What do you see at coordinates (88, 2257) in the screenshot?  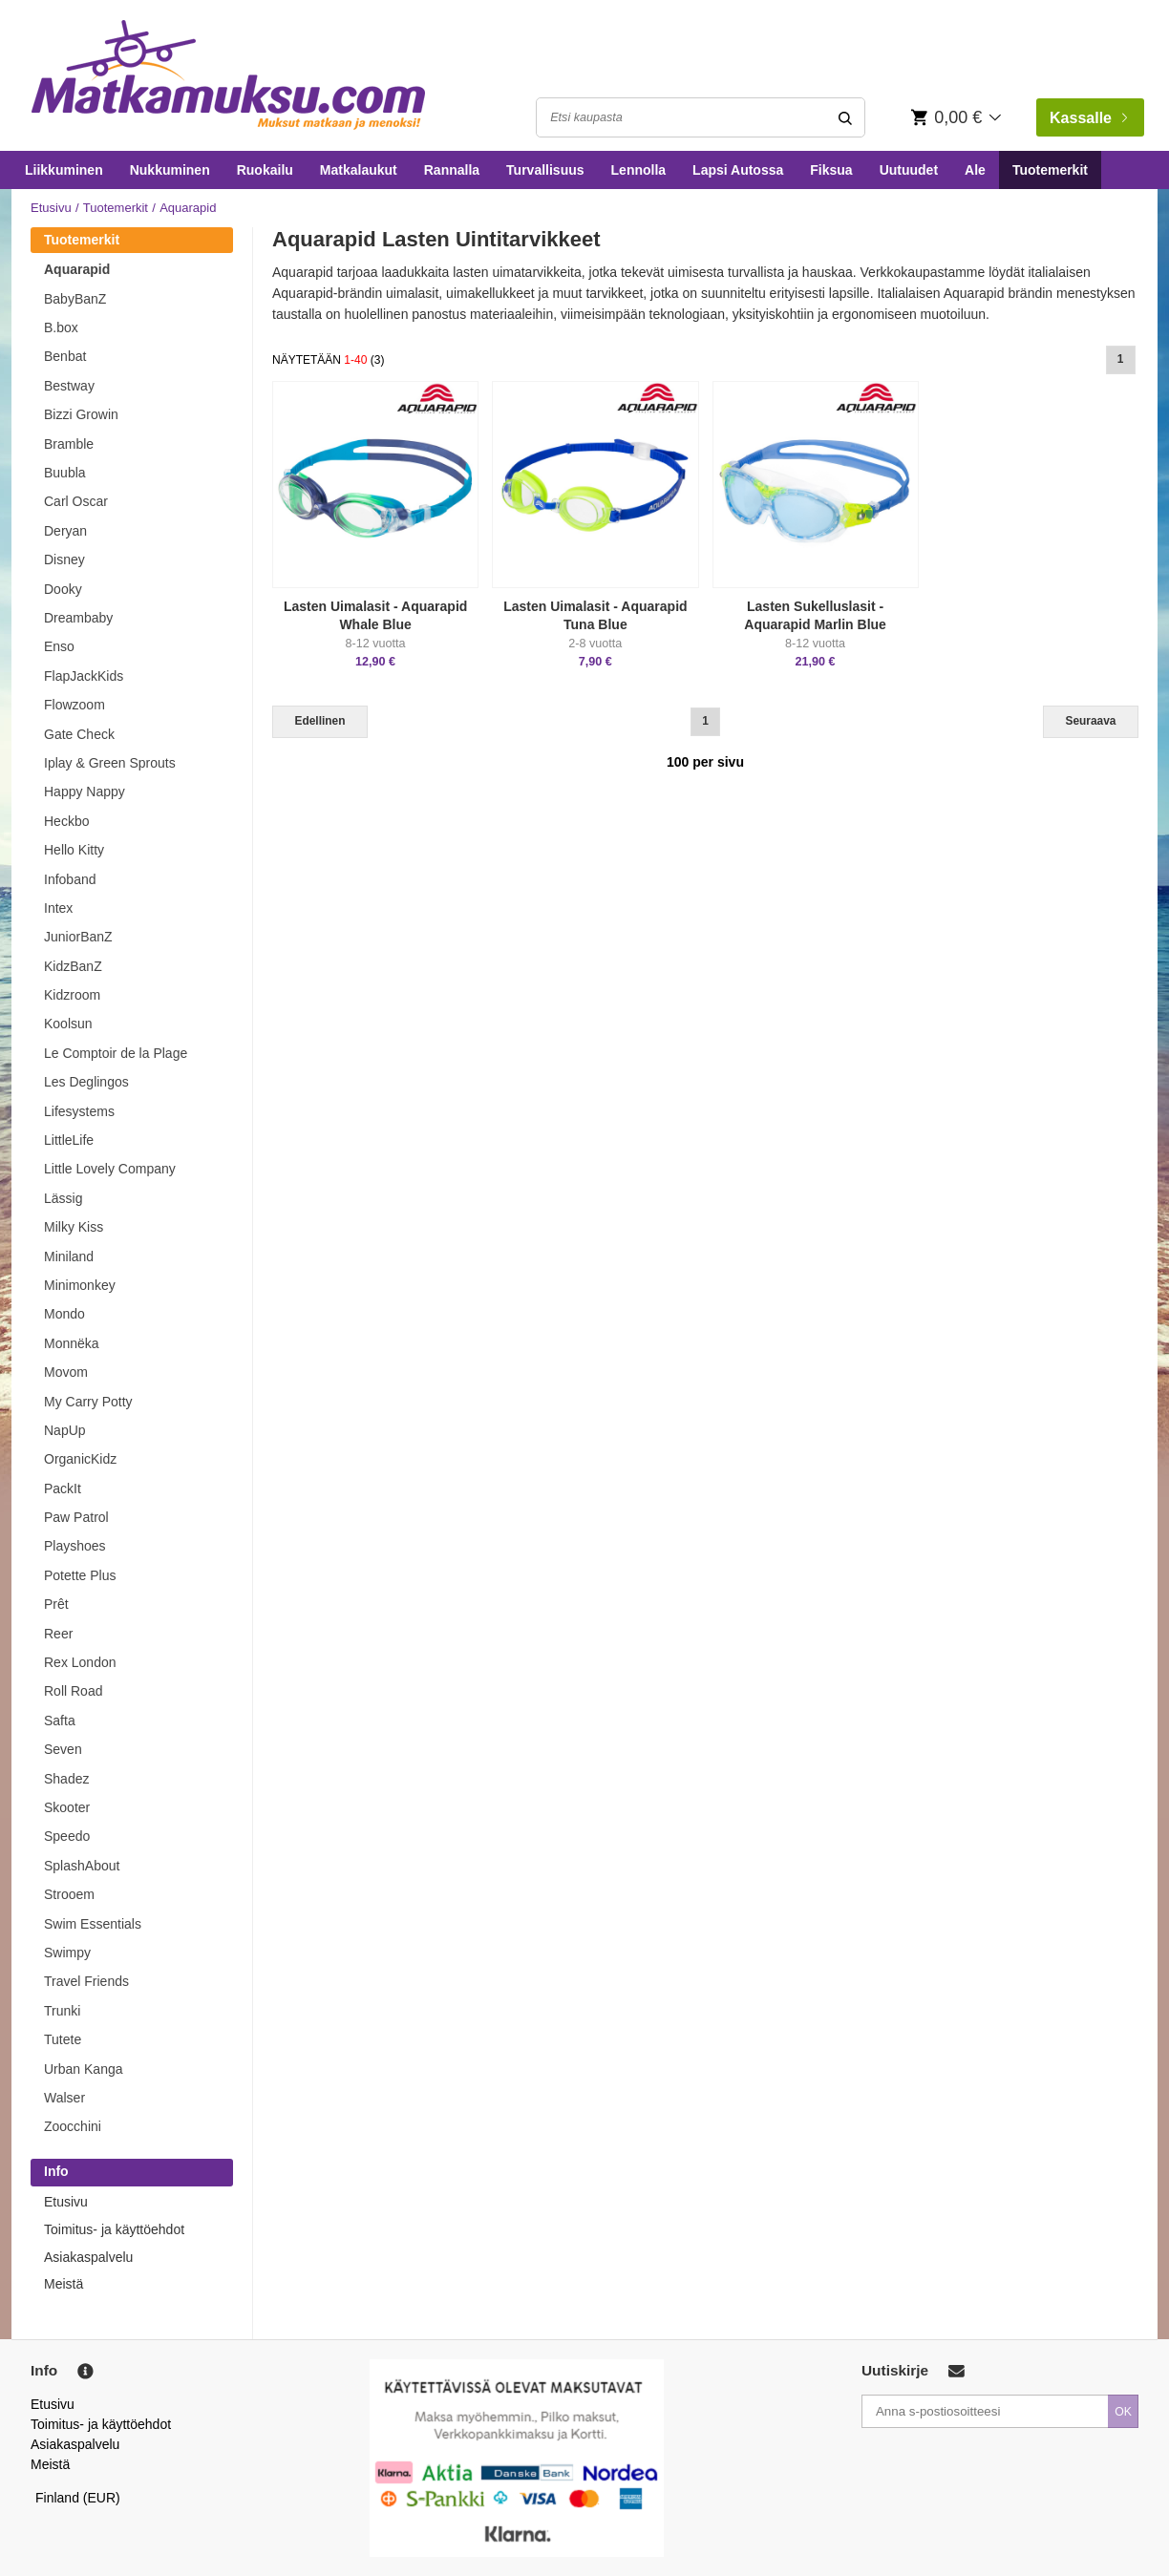 I see `Asiakaspalvelu` at bounding box center [88, 2257].